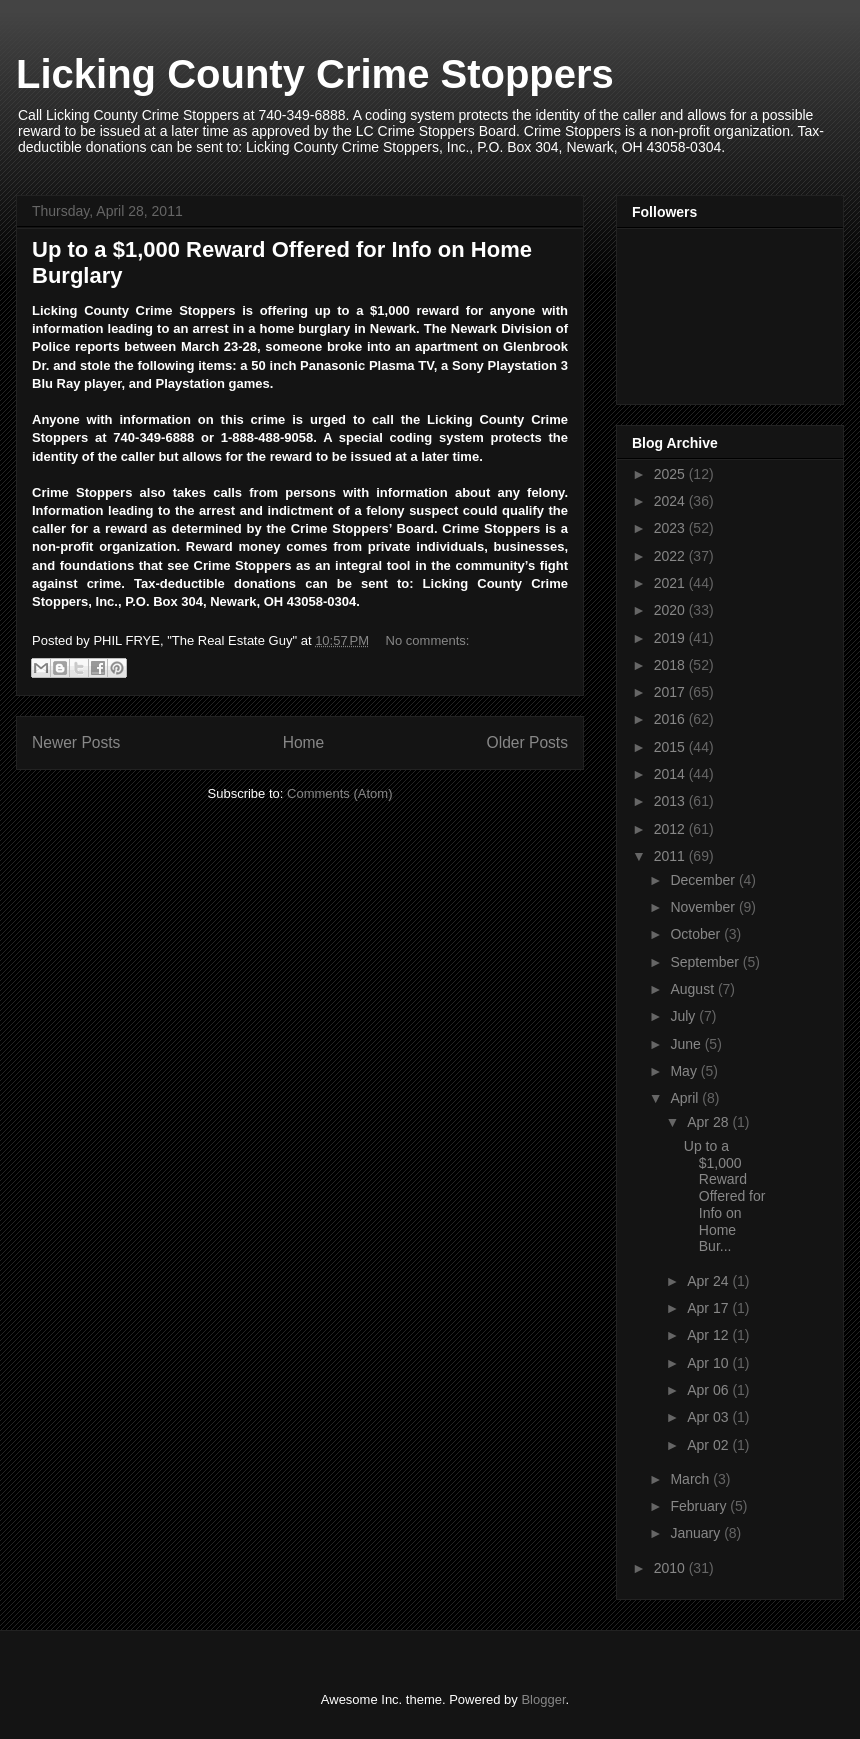  Describe the element at coordinates (671, 1568) in the screenshot. I see `2010` at that location.